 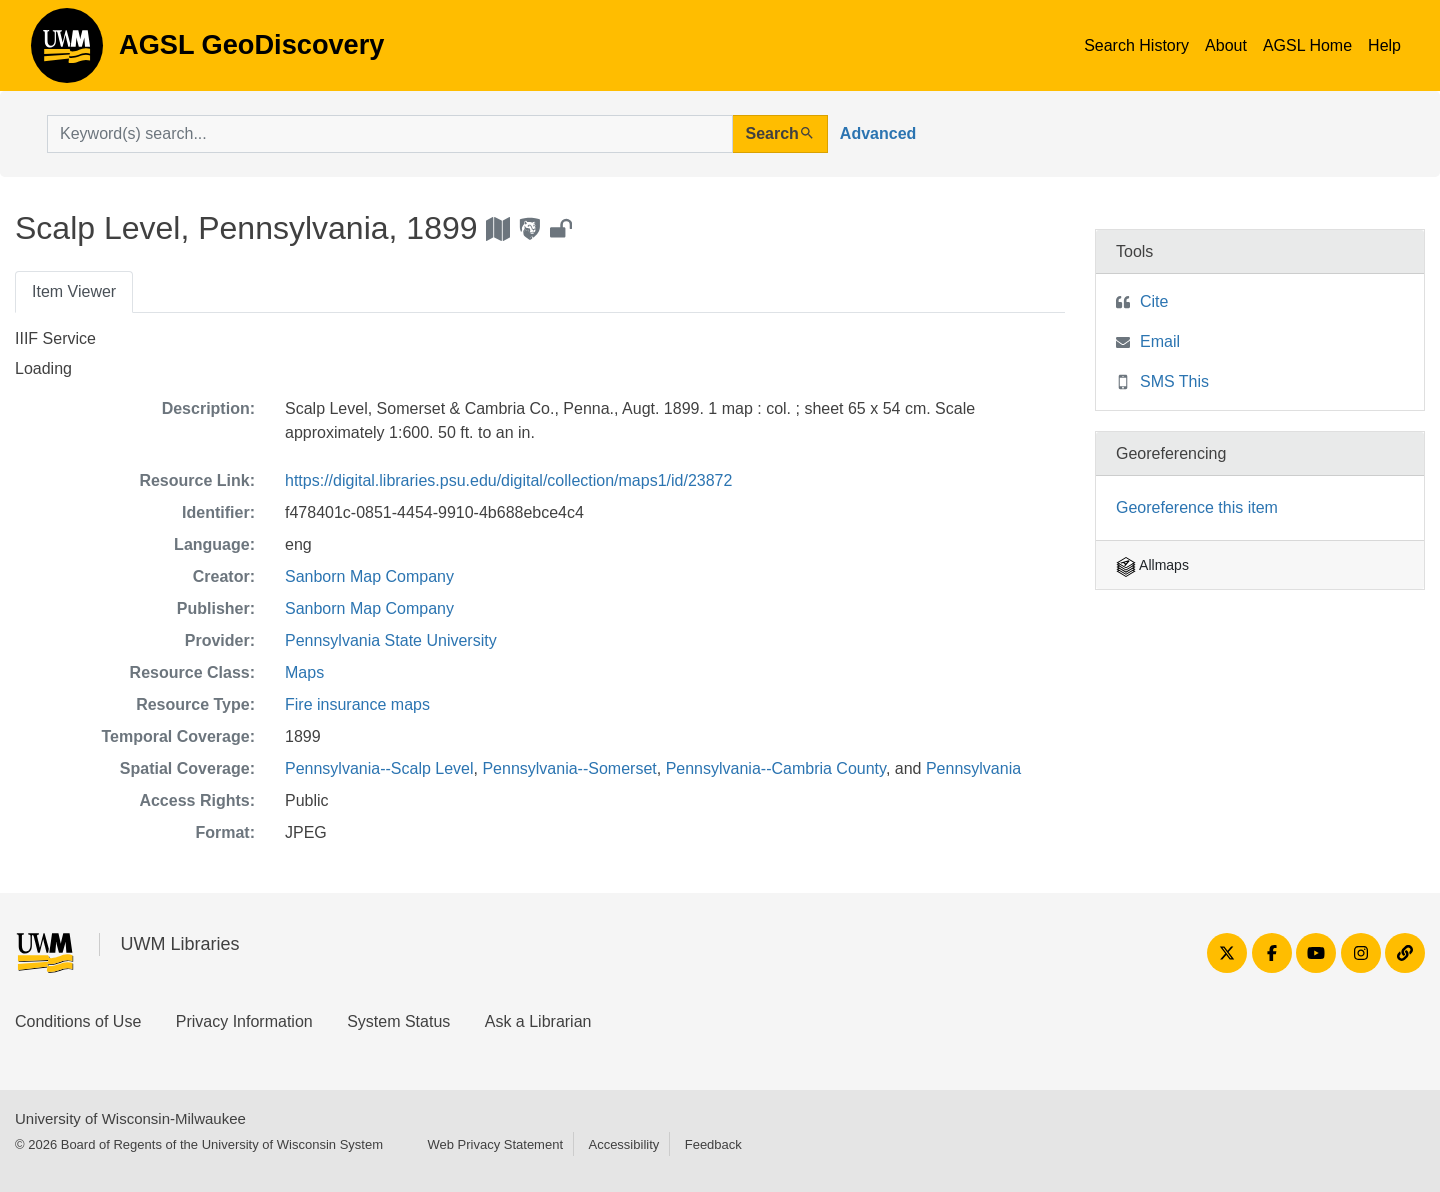 What do you see at coordinates (495, 1144) in the screenshot?
I see `Web Privacy Statement` at bounding box center [495, 1144].